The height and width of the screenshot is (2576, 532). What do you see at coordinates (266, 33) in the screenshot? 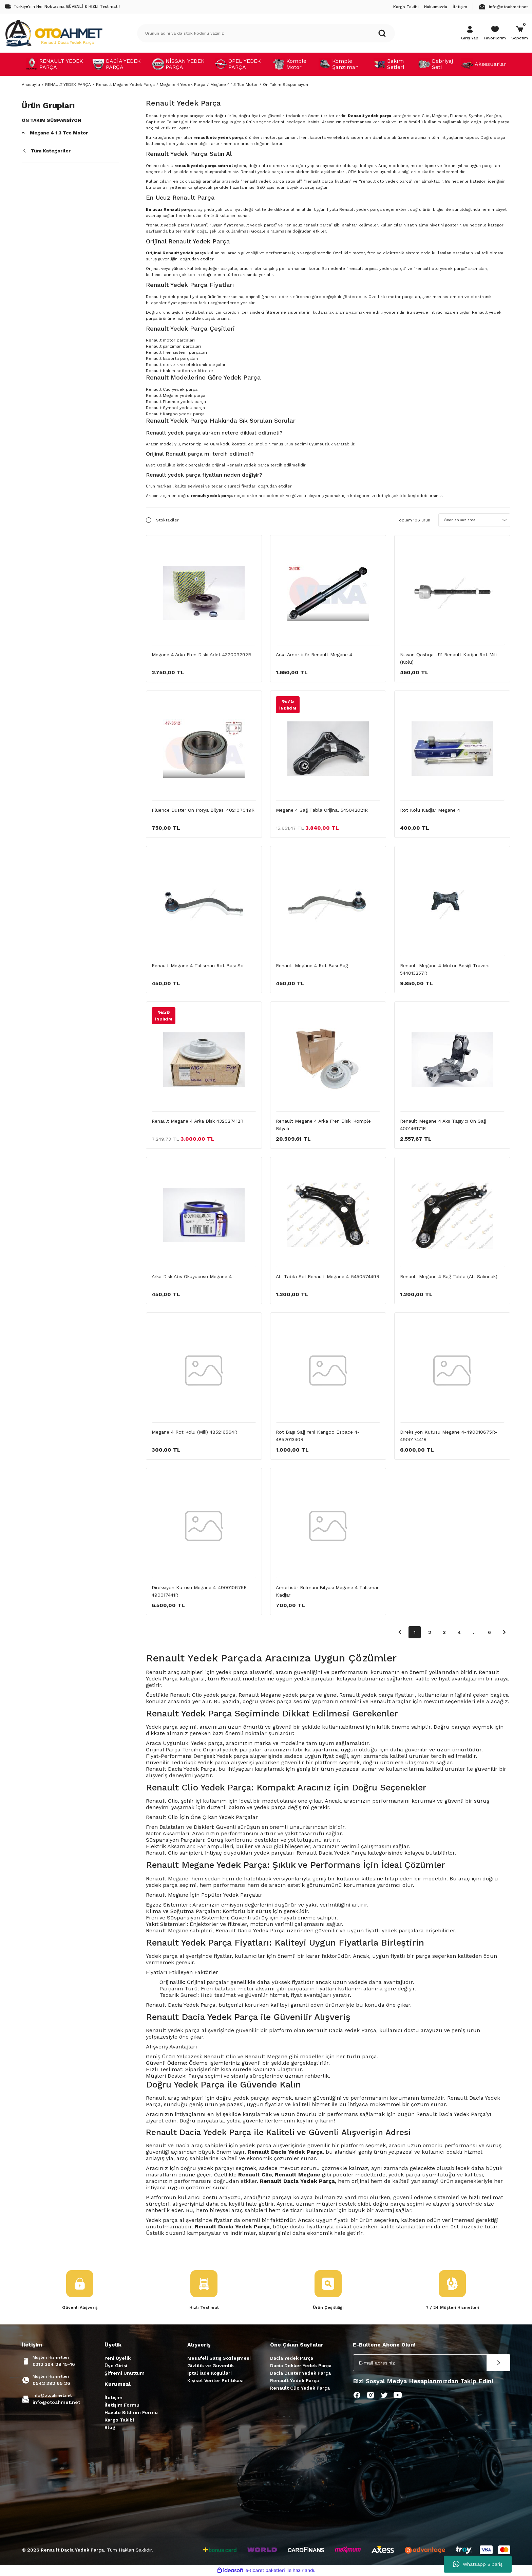
I see `[Search]` at bounding box center [266, 33].